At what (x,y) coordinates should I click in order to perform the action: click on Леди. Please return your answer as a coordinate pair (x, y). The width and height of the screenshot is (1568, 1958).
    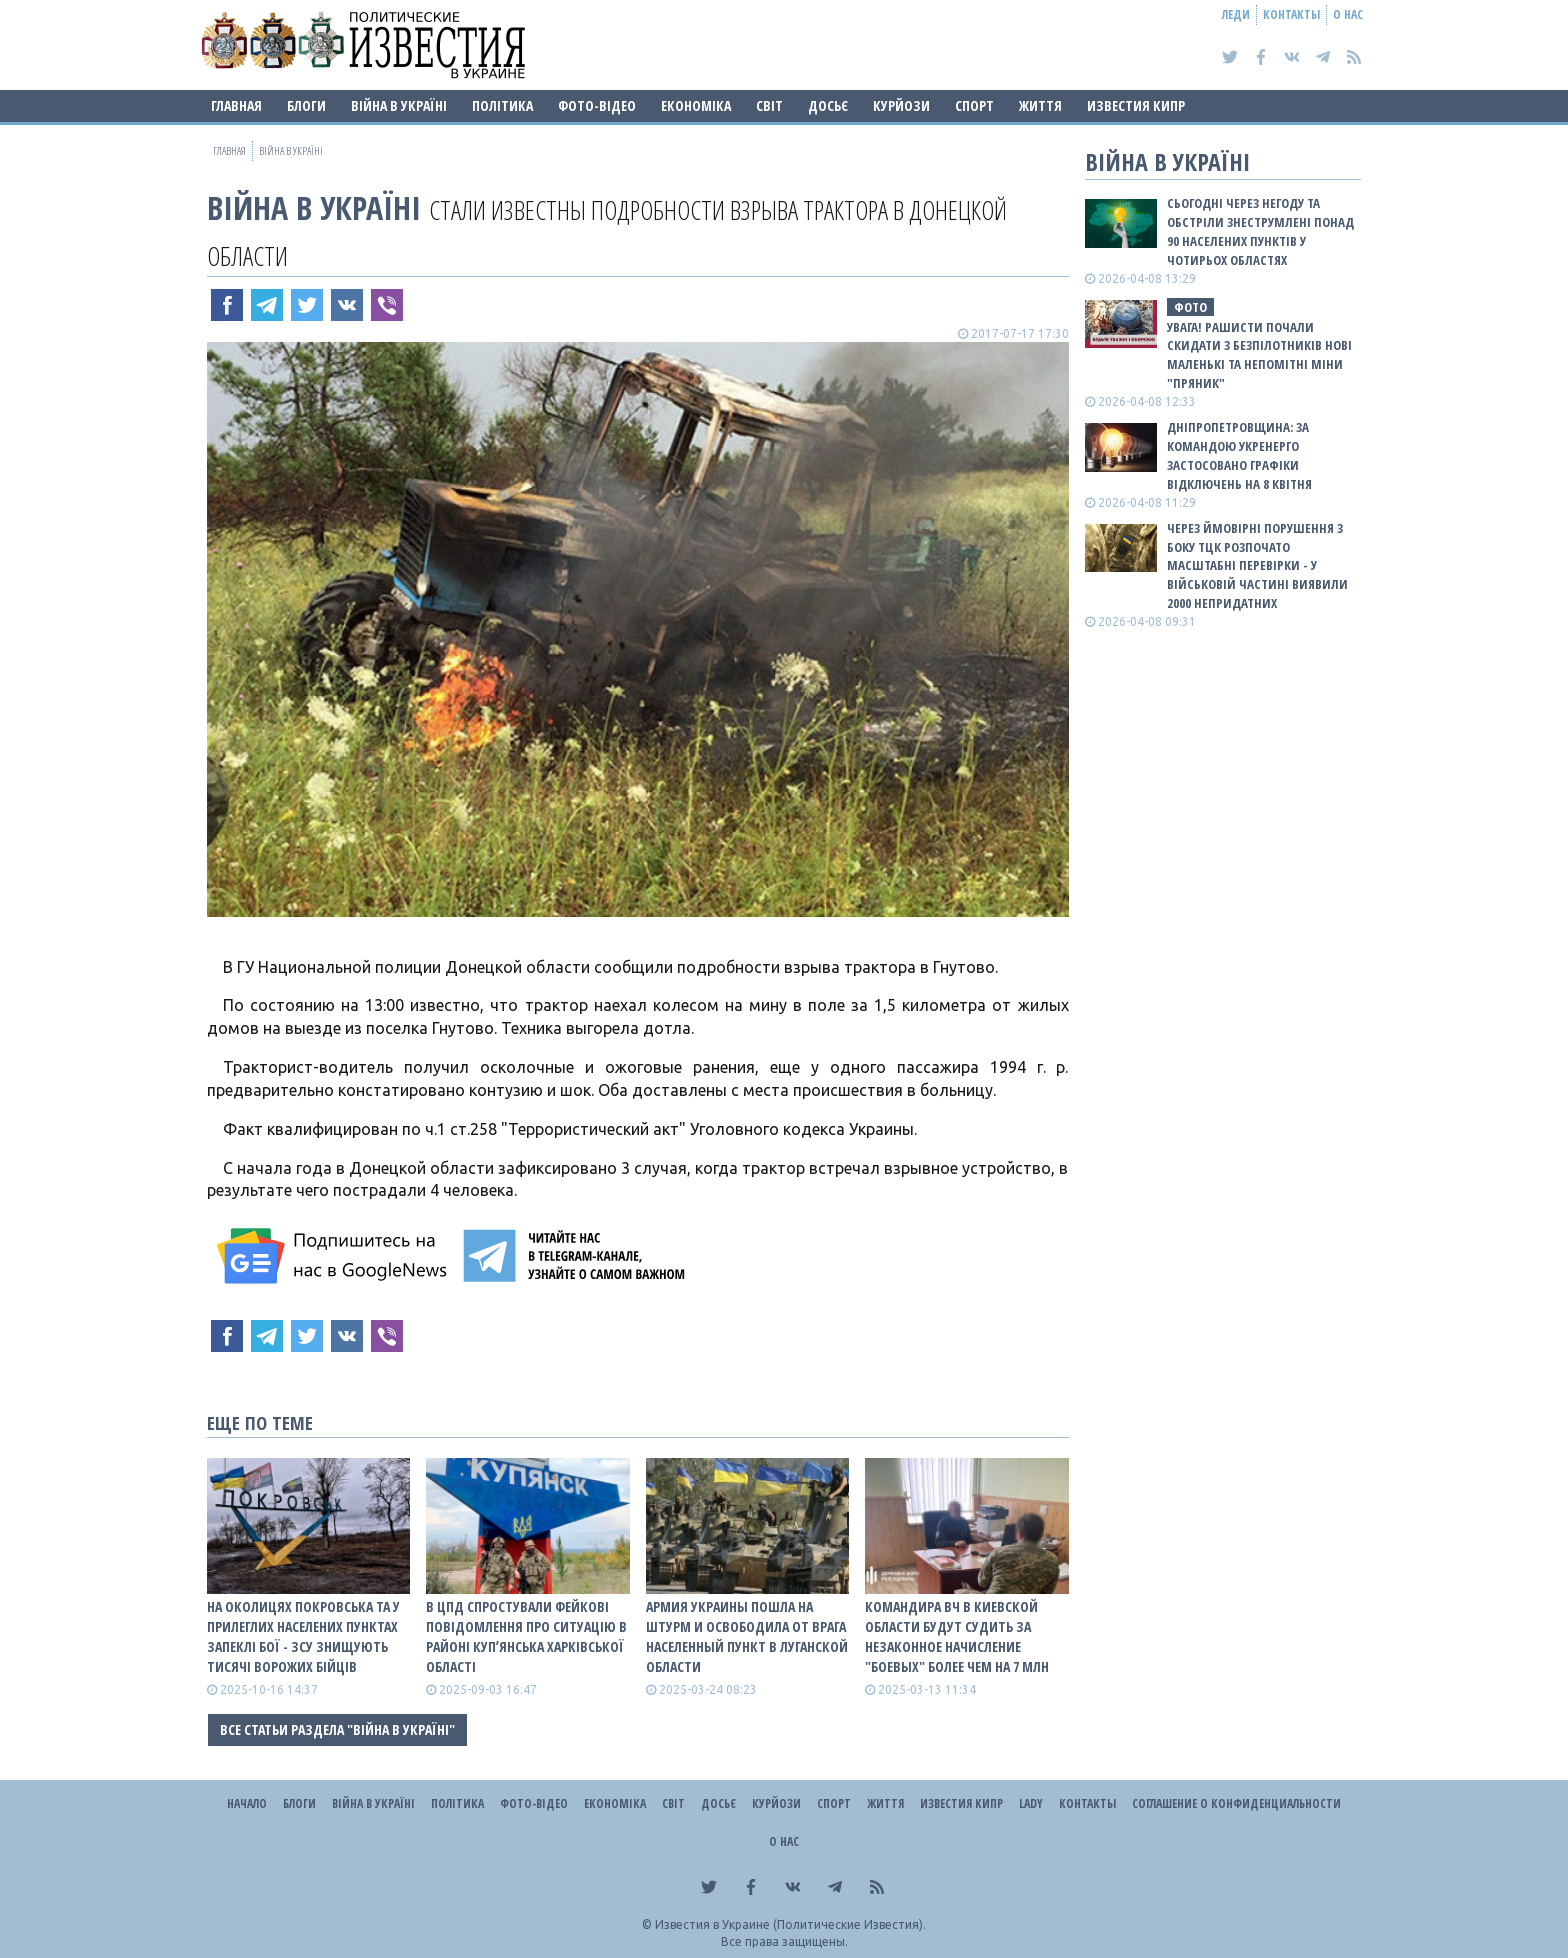
    Looking at the image, I should click on (1236, 14).